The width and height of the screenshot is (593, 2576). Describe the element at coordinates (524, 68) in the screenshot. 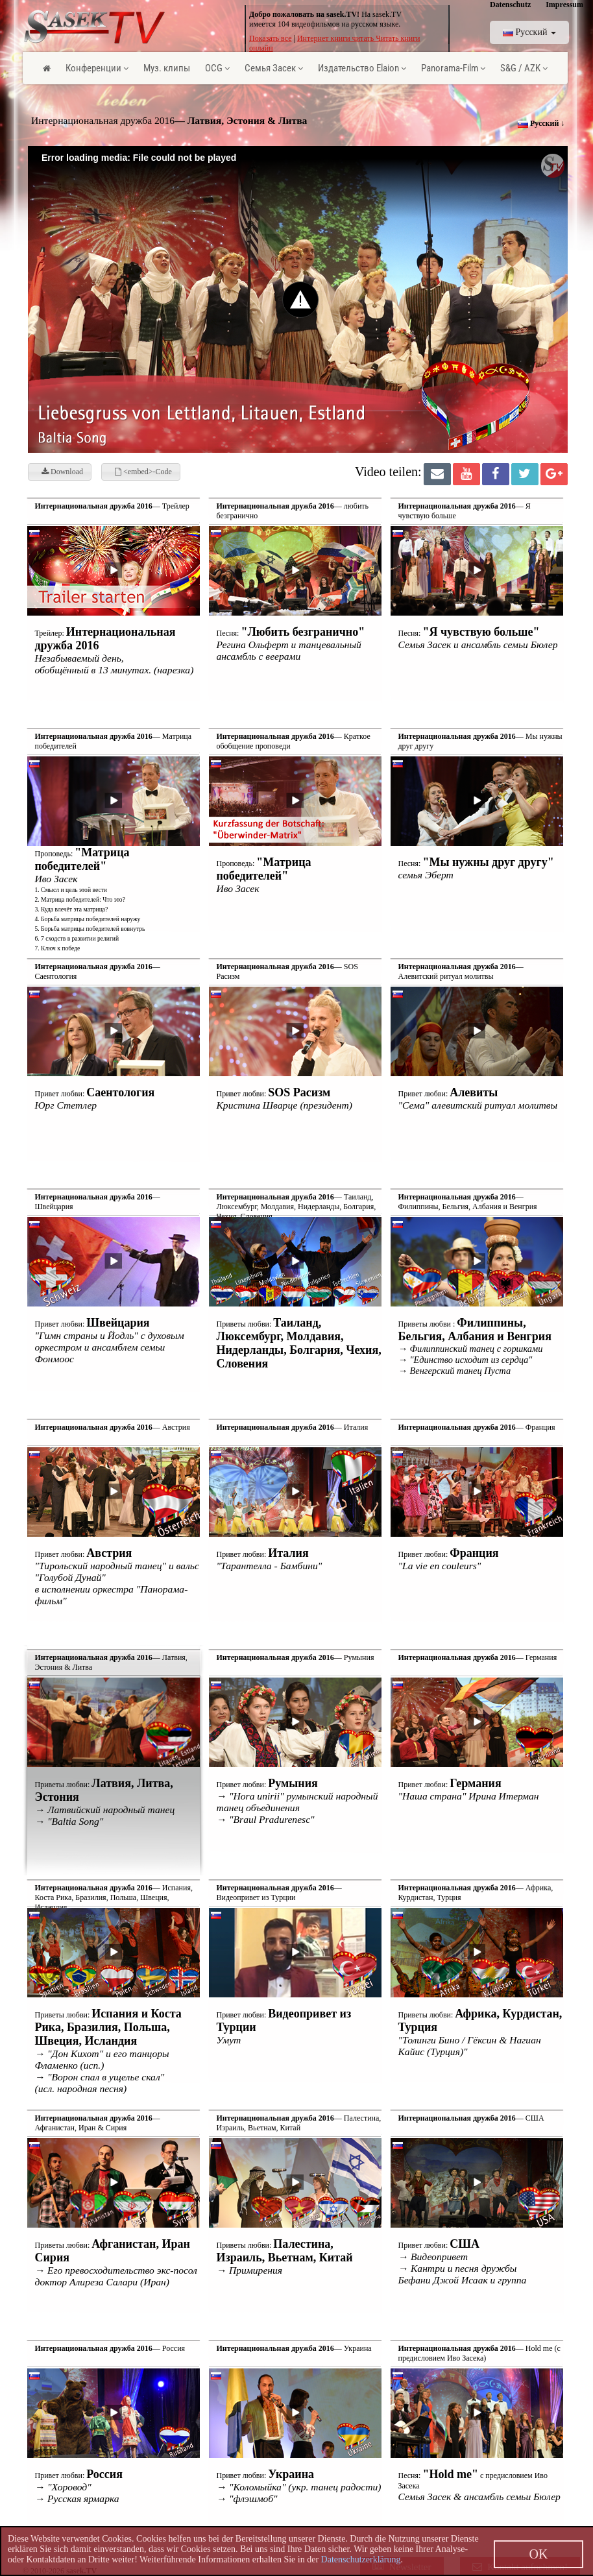

I see `S&G / AZK` at that location.